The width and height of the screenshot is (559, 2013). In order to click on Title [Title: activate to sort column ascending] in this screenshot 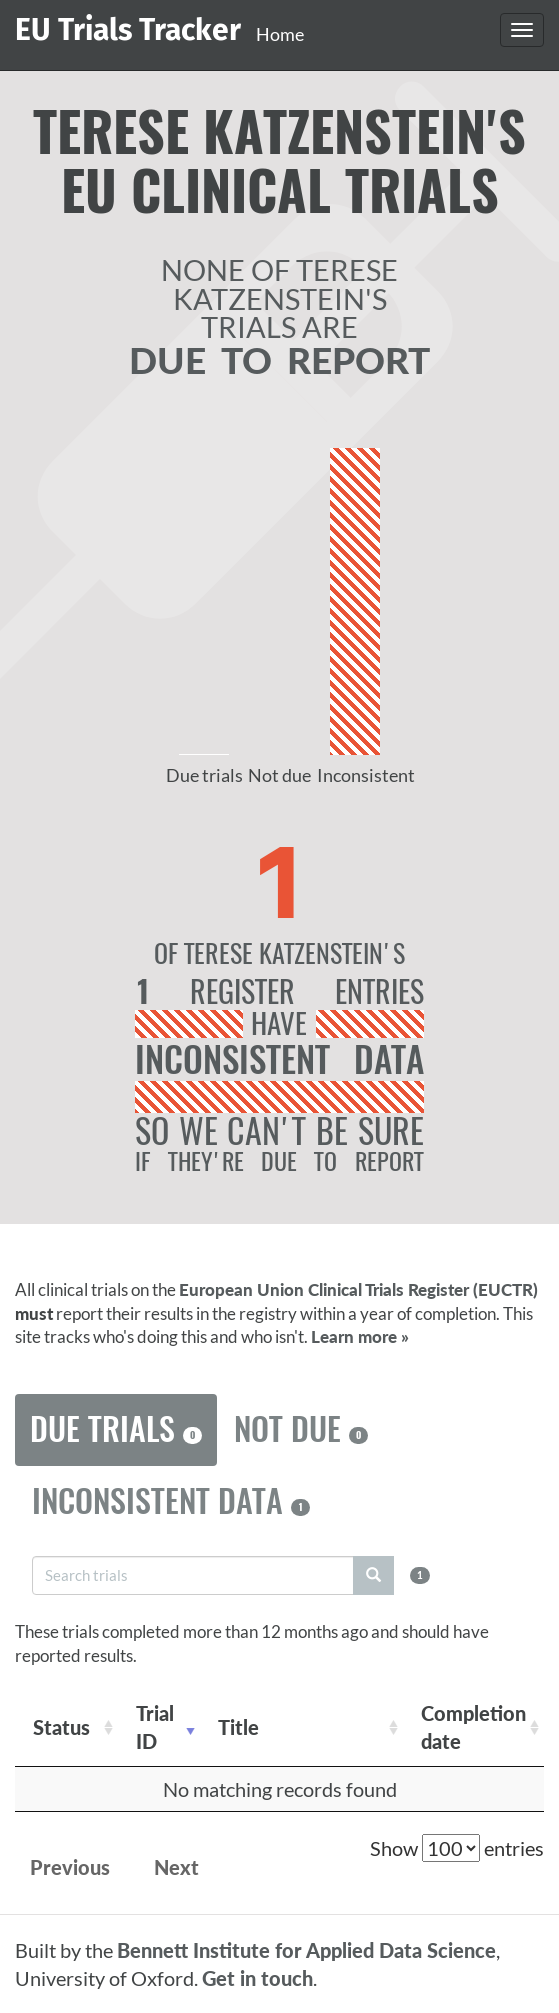, I will do `click(238, 1727)`.